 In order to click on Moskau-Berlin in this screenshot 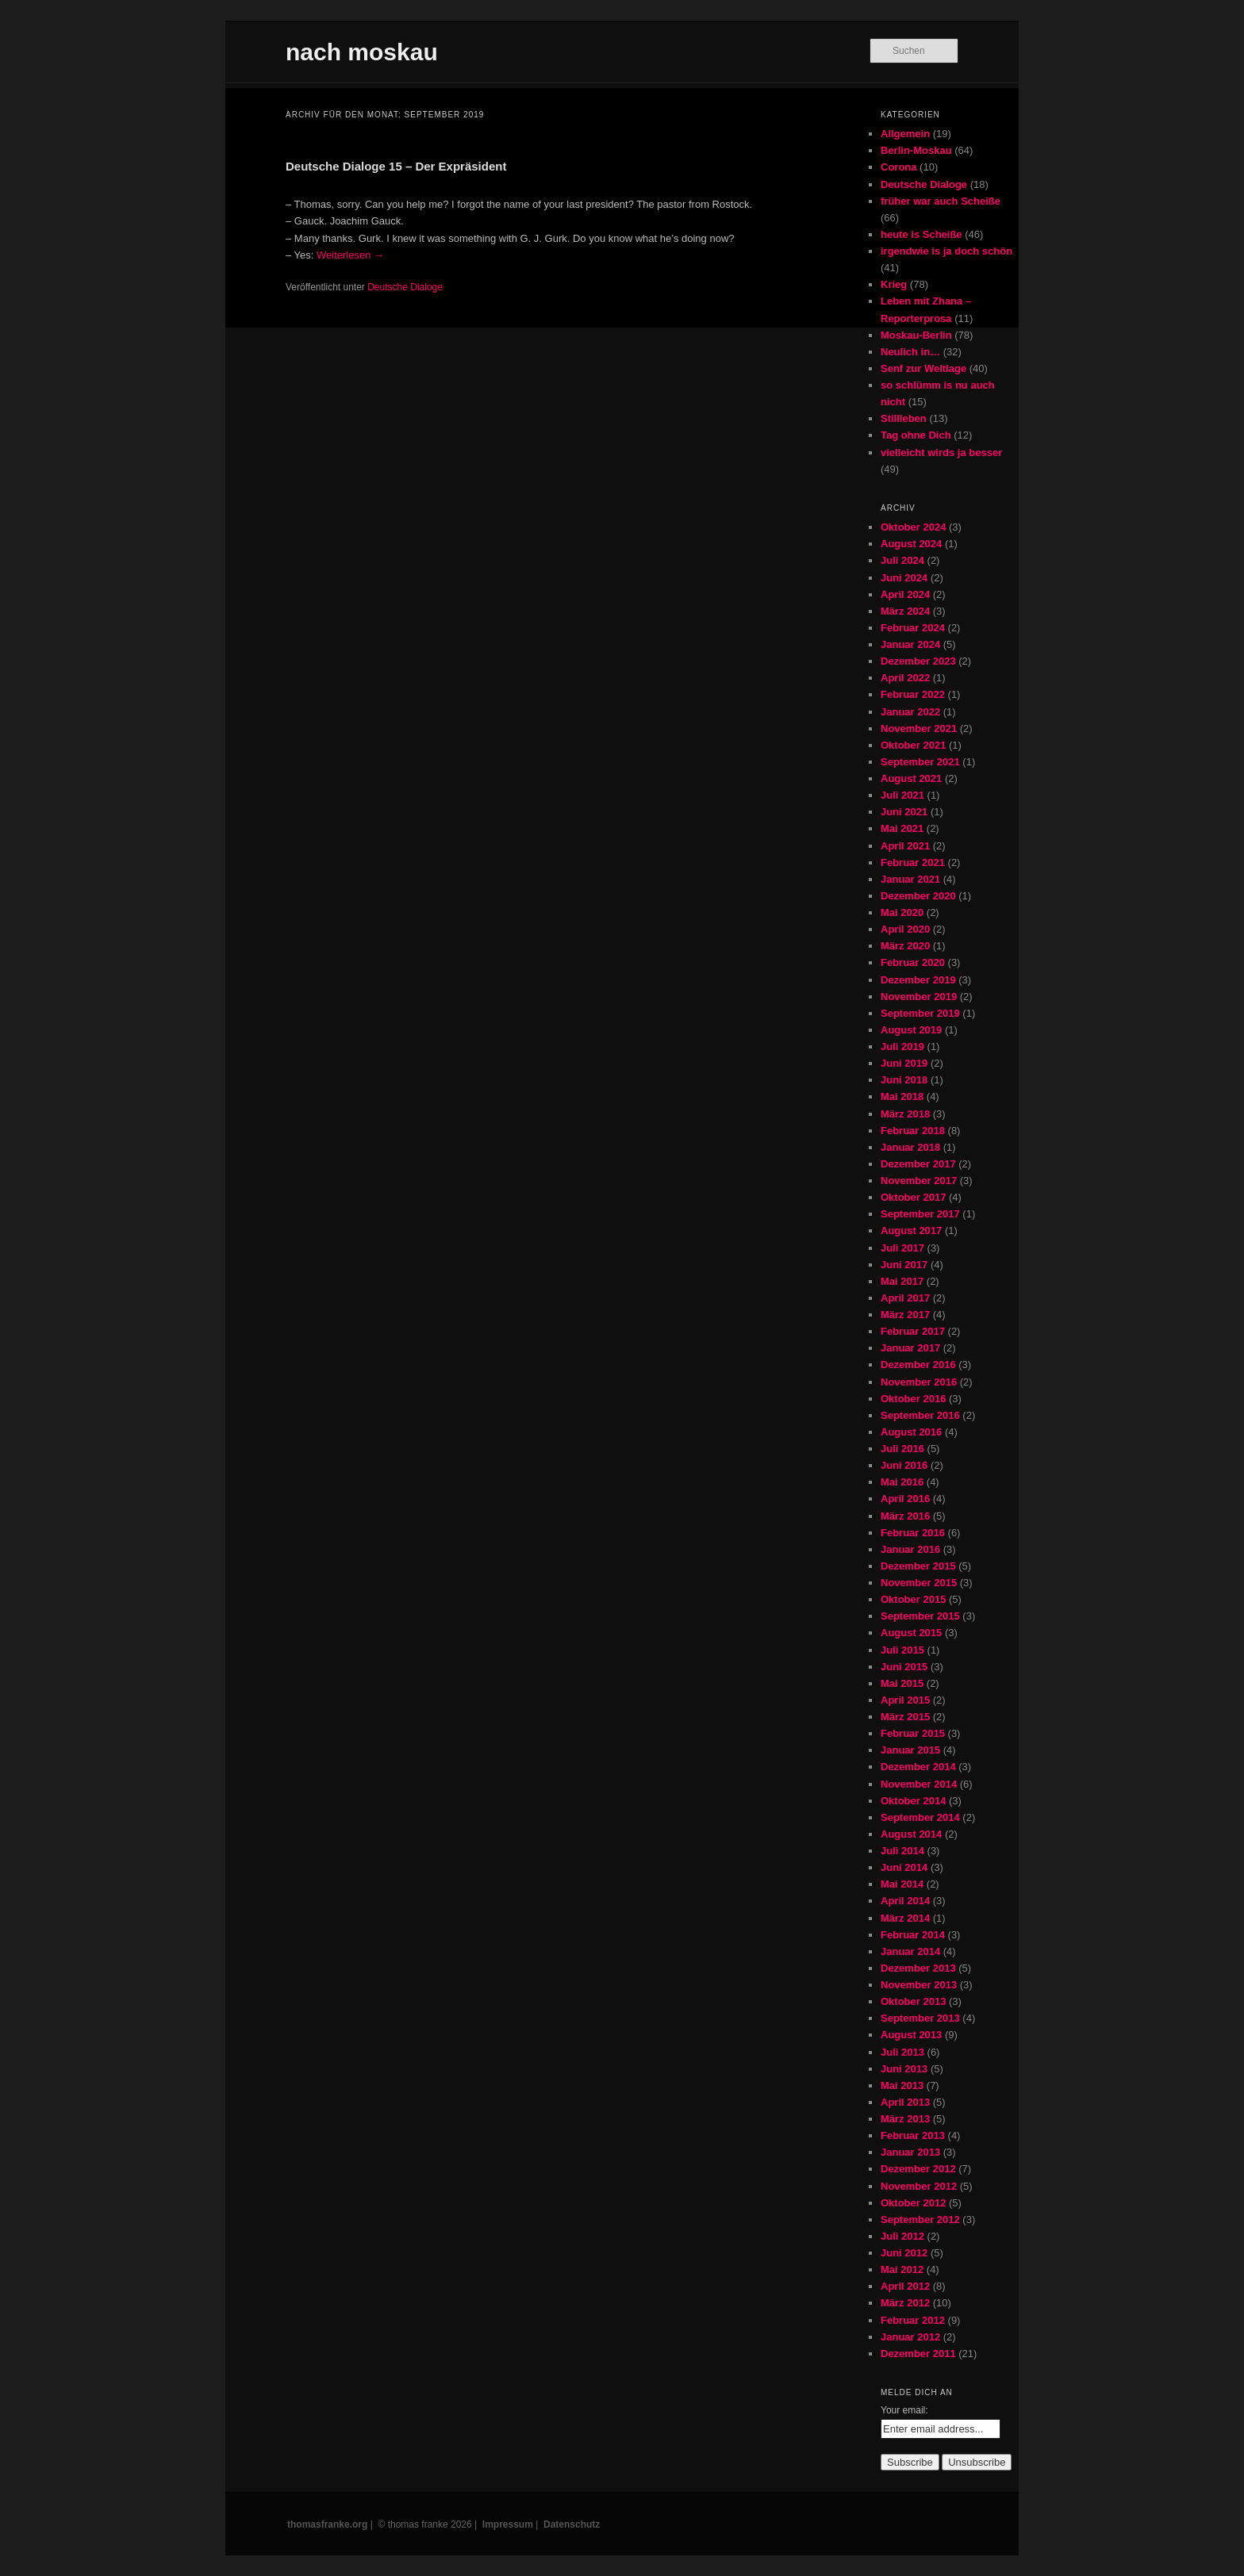, I will do `click(916, 335)`.